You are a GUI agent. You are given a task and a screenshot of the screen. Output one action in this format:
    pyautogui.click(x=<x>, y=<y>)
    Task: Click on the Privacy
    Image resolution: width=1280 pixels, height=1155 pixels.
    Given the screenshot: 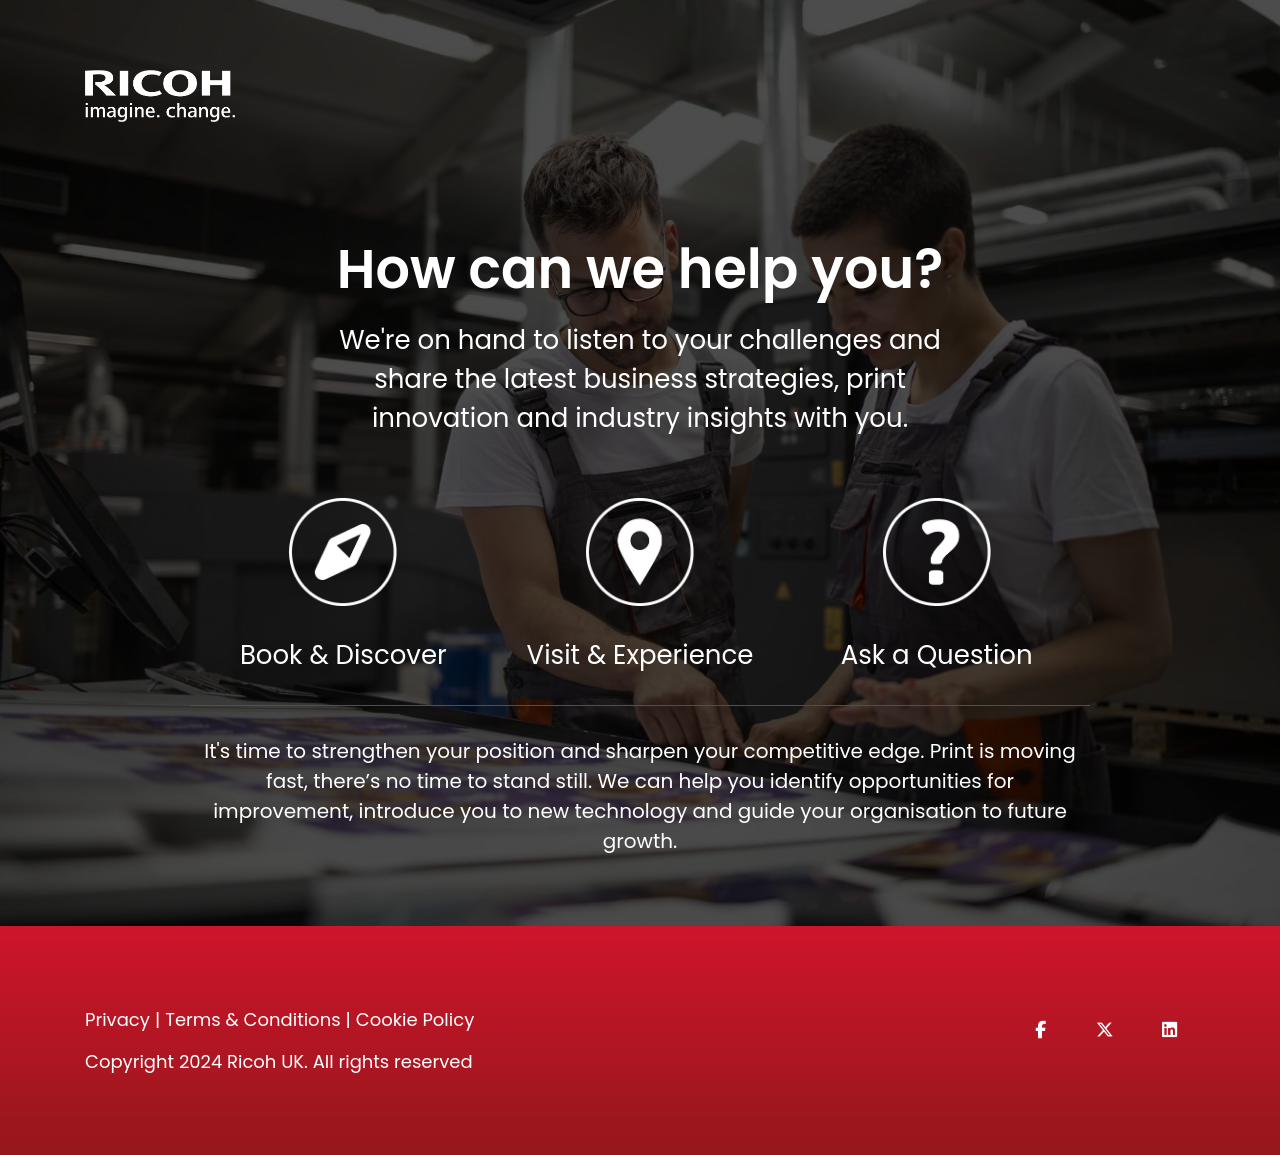 What is the action you would take?
    pyautogui.click(x=117, y=1019)
    